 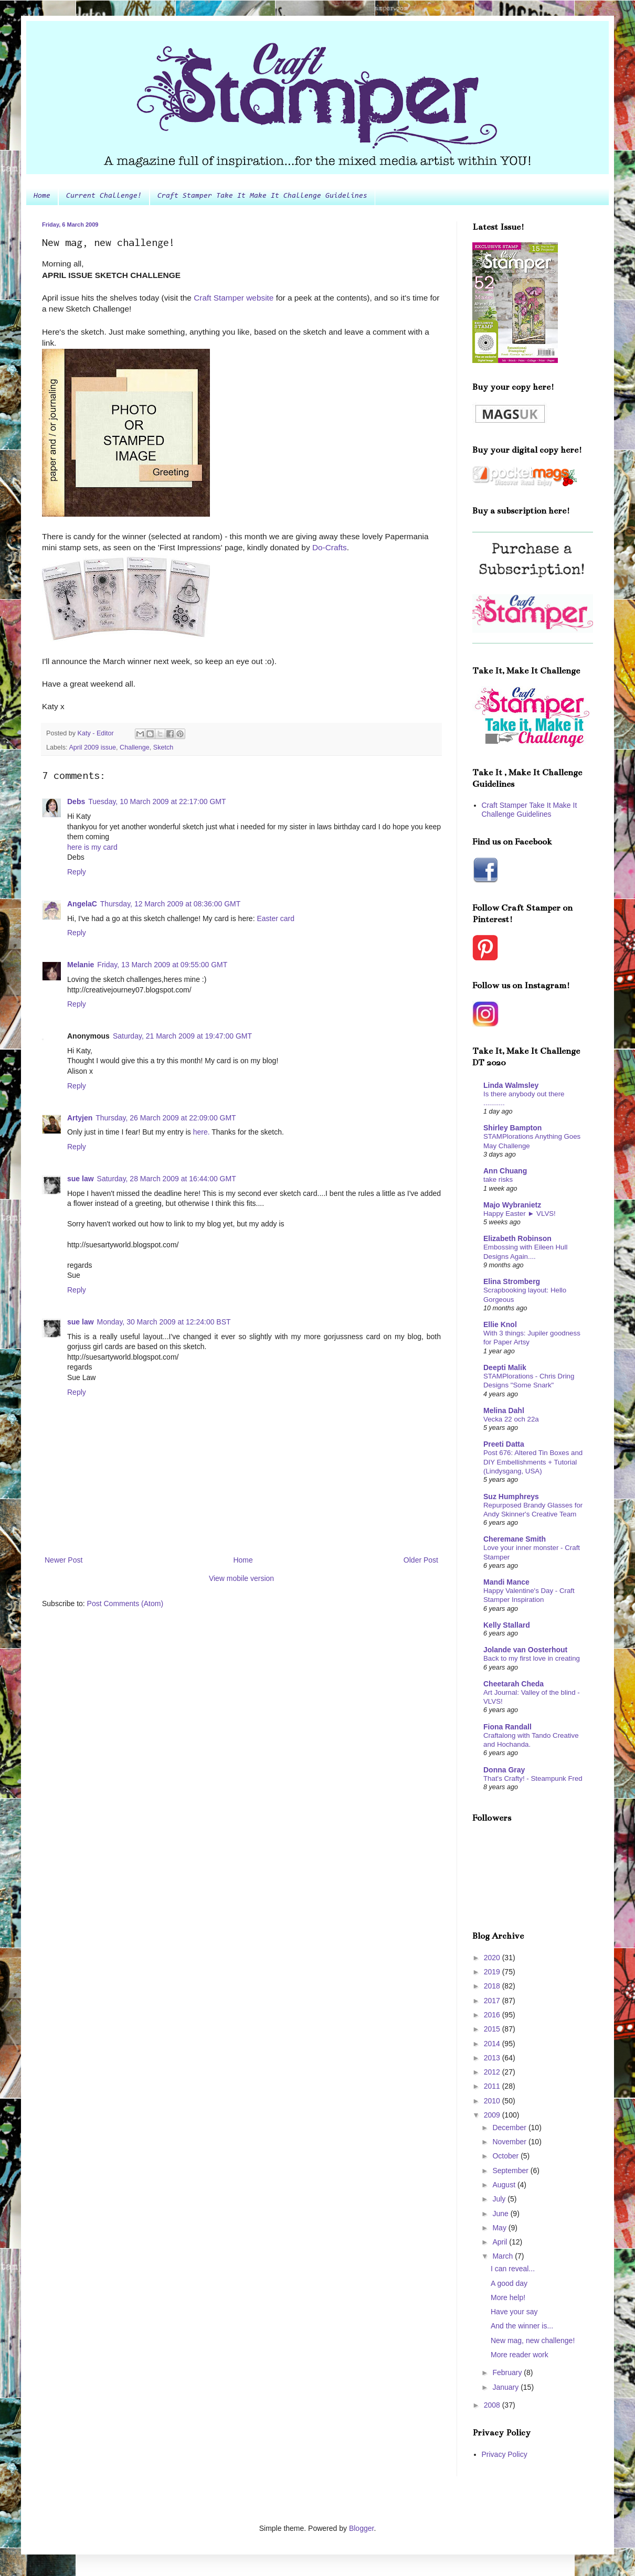 What do you see at coordinates (533, 2340) in the screenshot?
I see `New mag, new challenge!` at bounding box center [533, 2340].